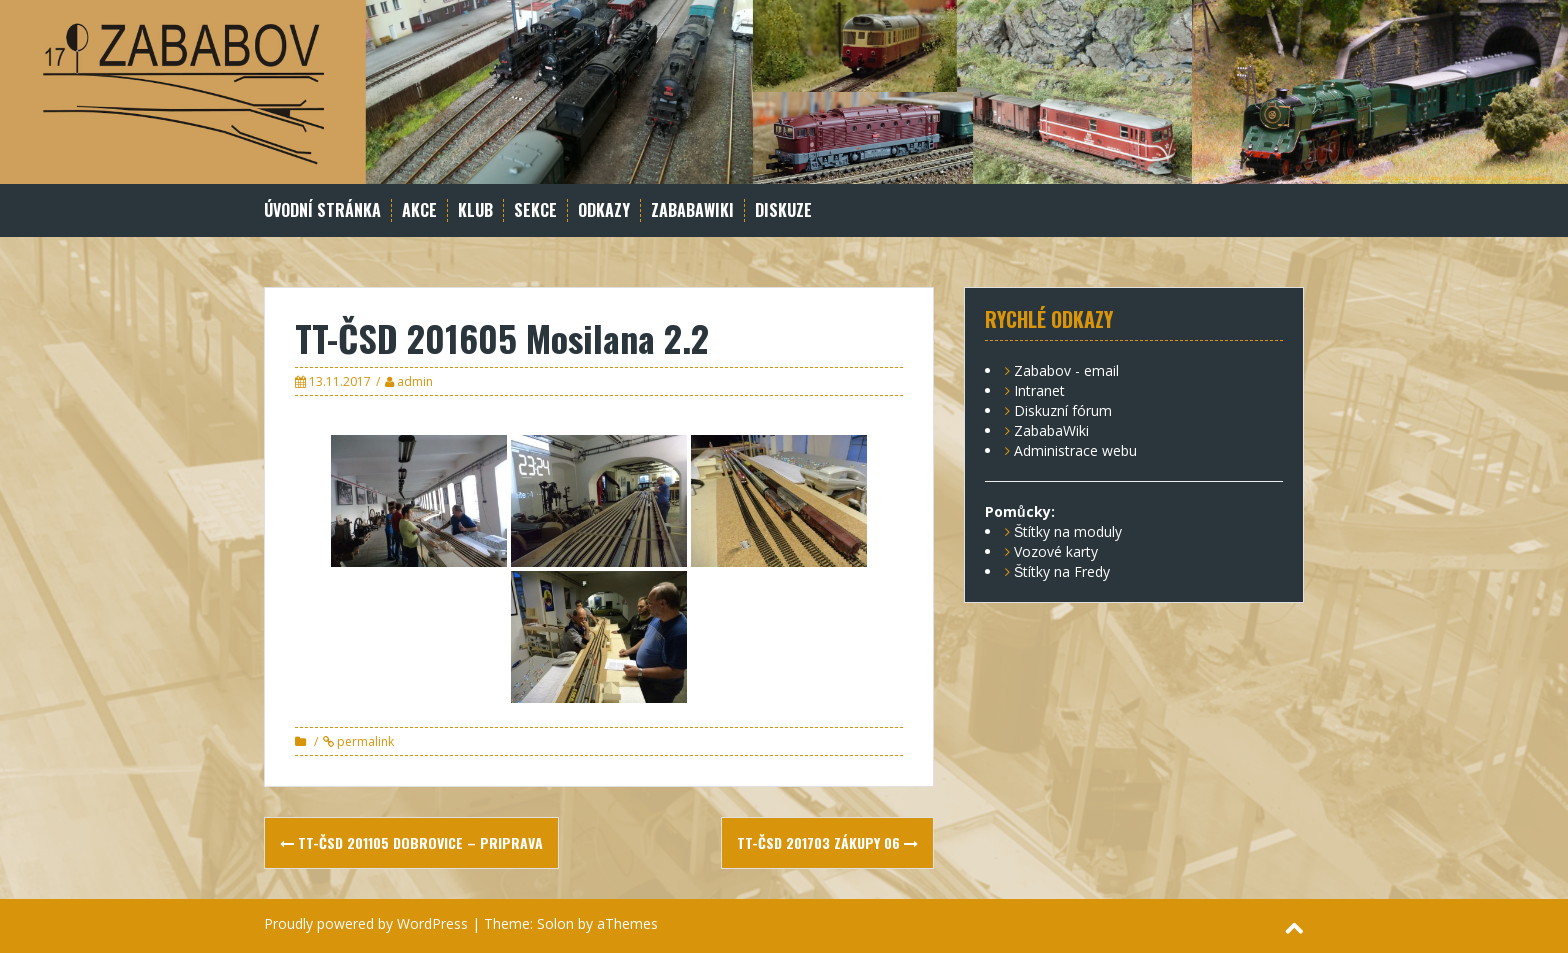 The image size is (1568, 953). I want to click on Solon, so click(555, 923).